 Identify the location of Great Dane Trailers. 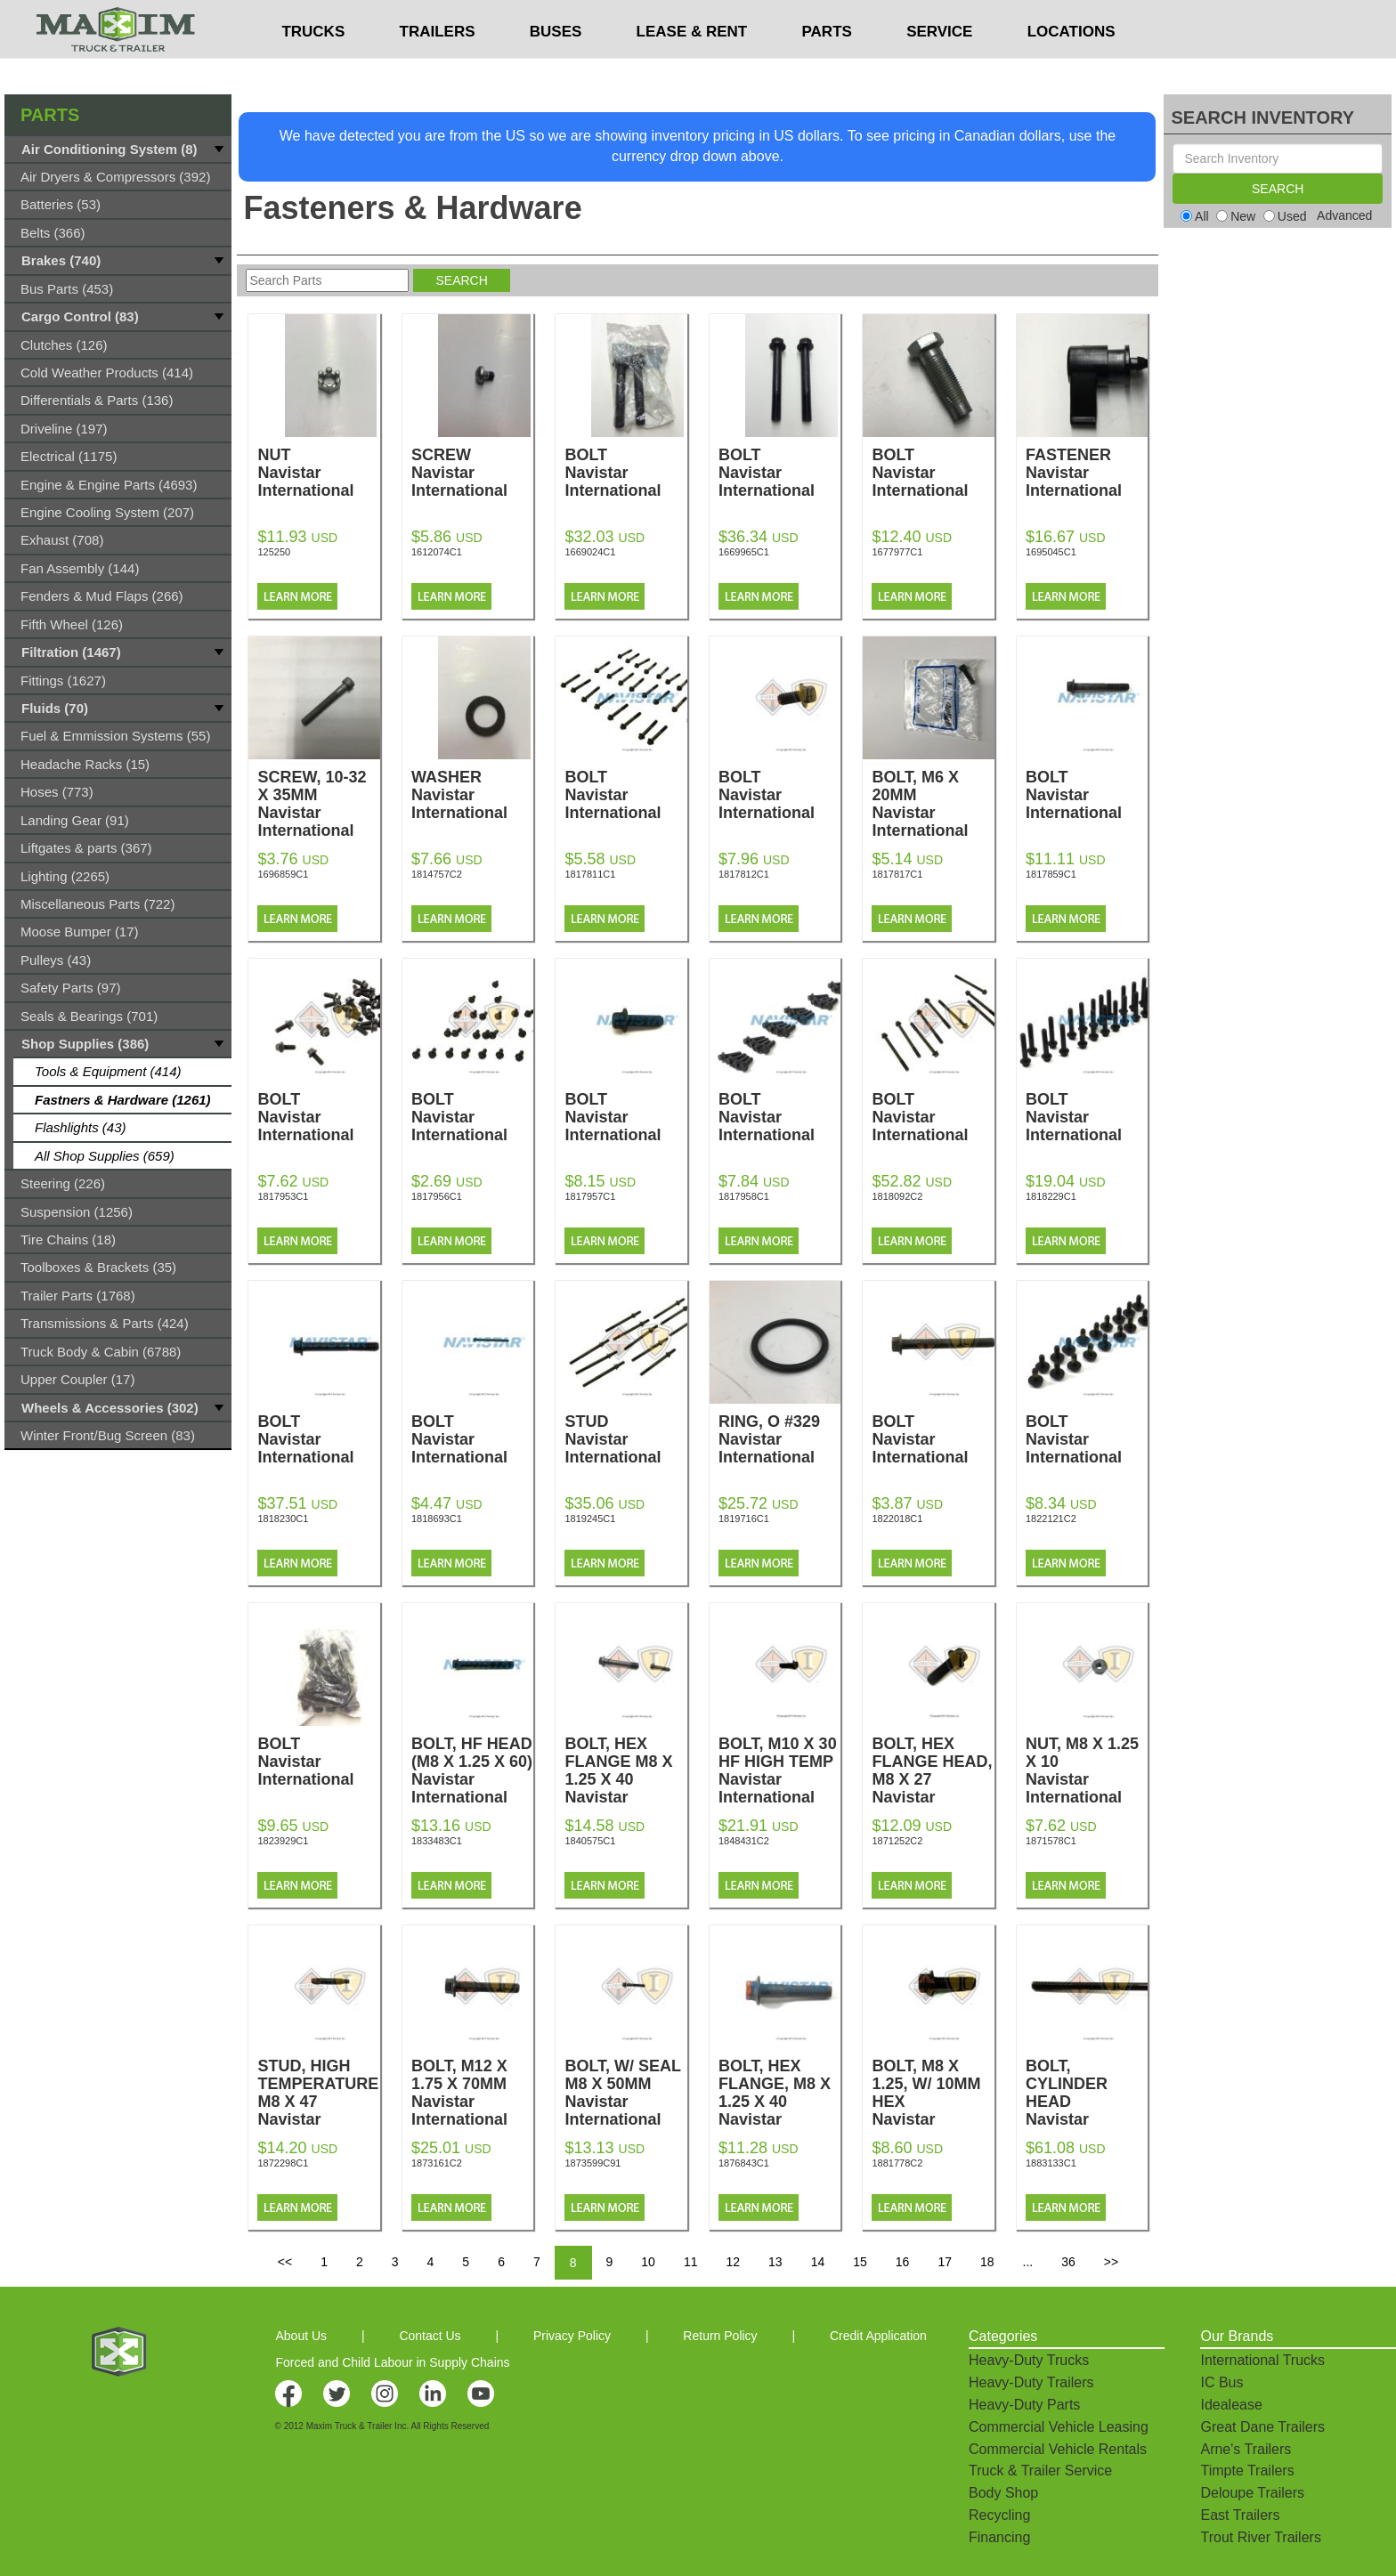
(1262, 2426).